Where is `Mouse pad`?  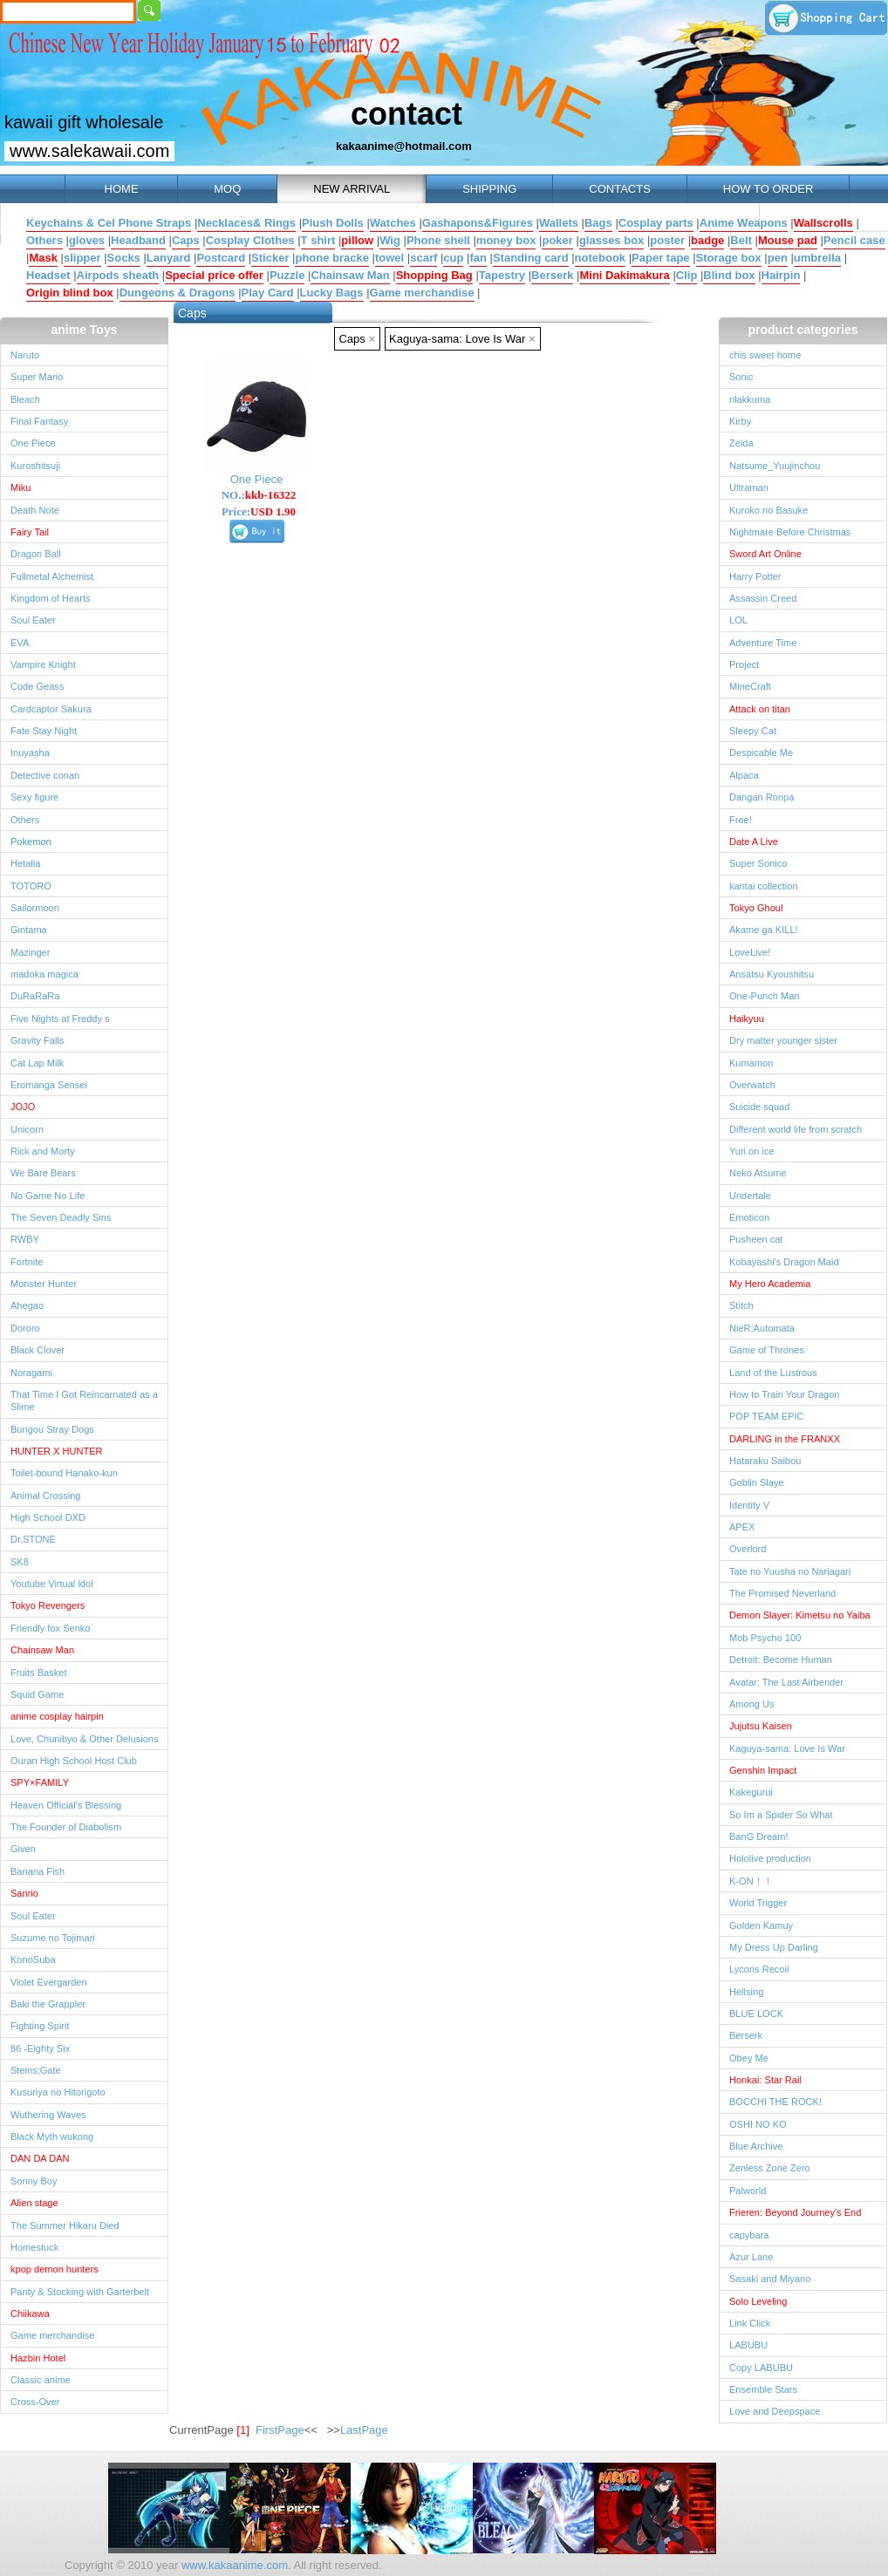
Mouse pad is located at coordinates (787, 240).